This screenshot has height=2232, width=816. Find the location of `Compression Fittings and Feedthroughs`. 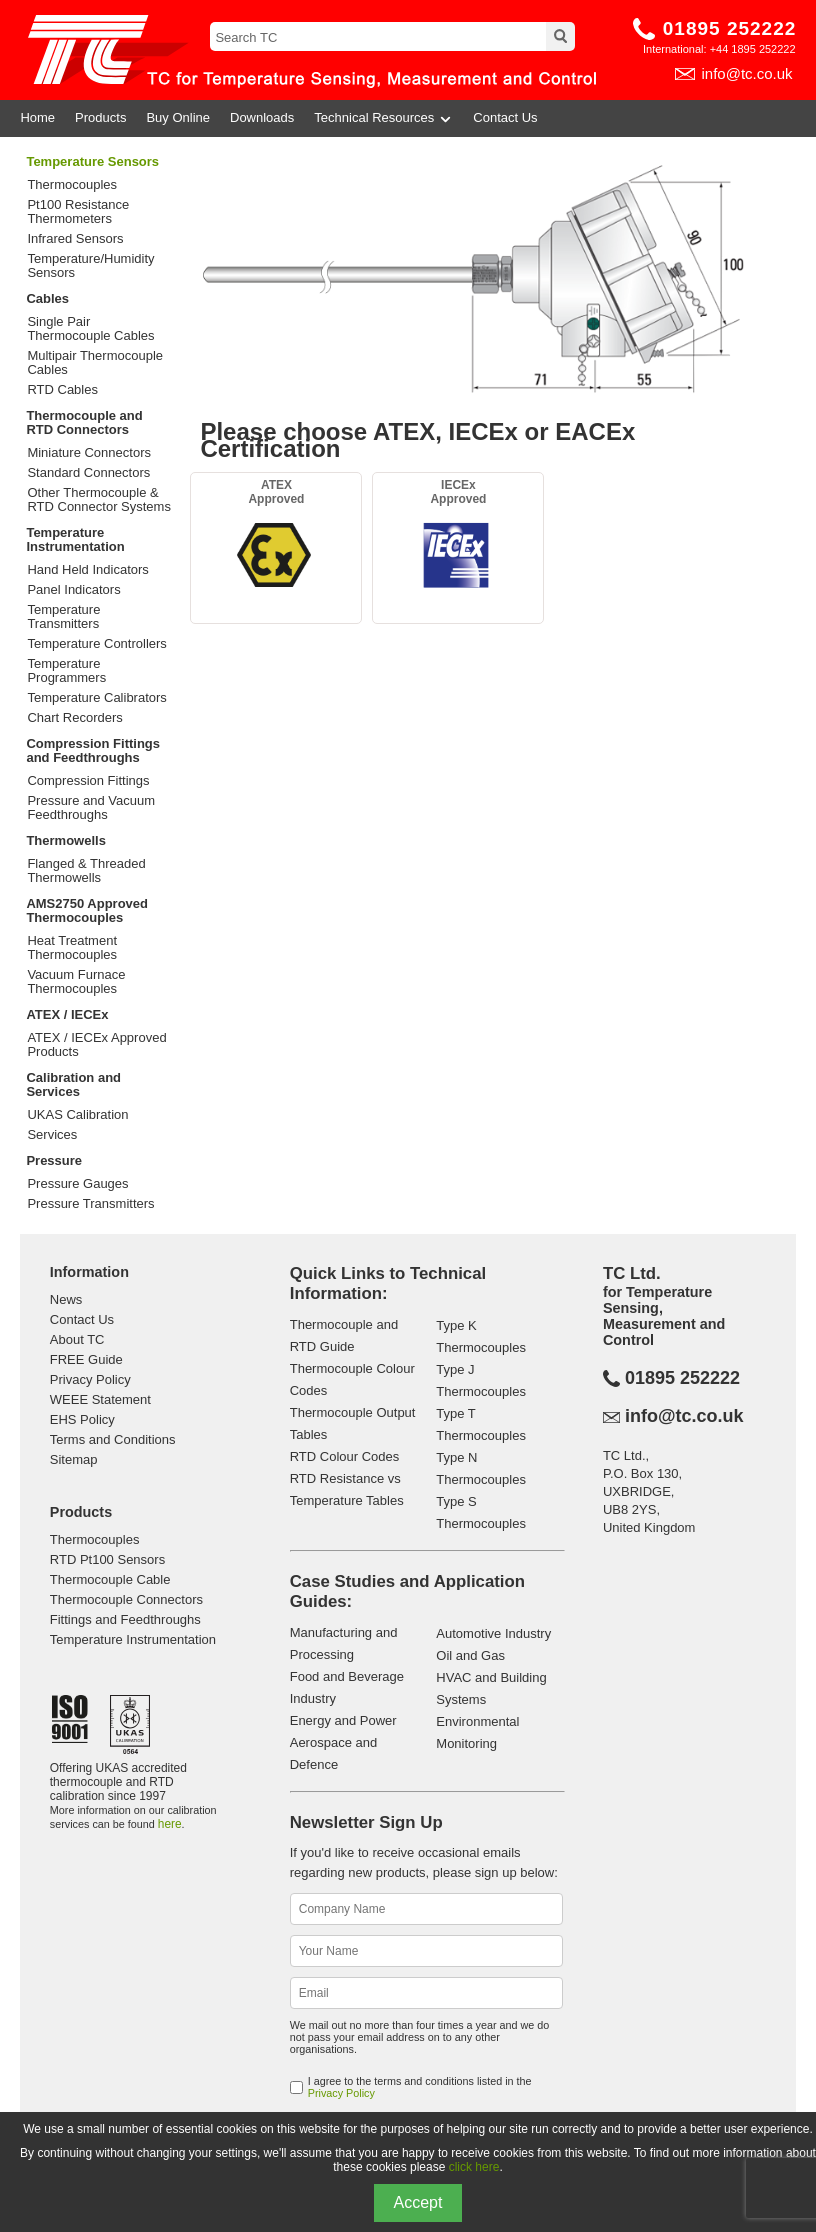

Compression Fittings and Feedthroughs is located at coordinates (93, 750).